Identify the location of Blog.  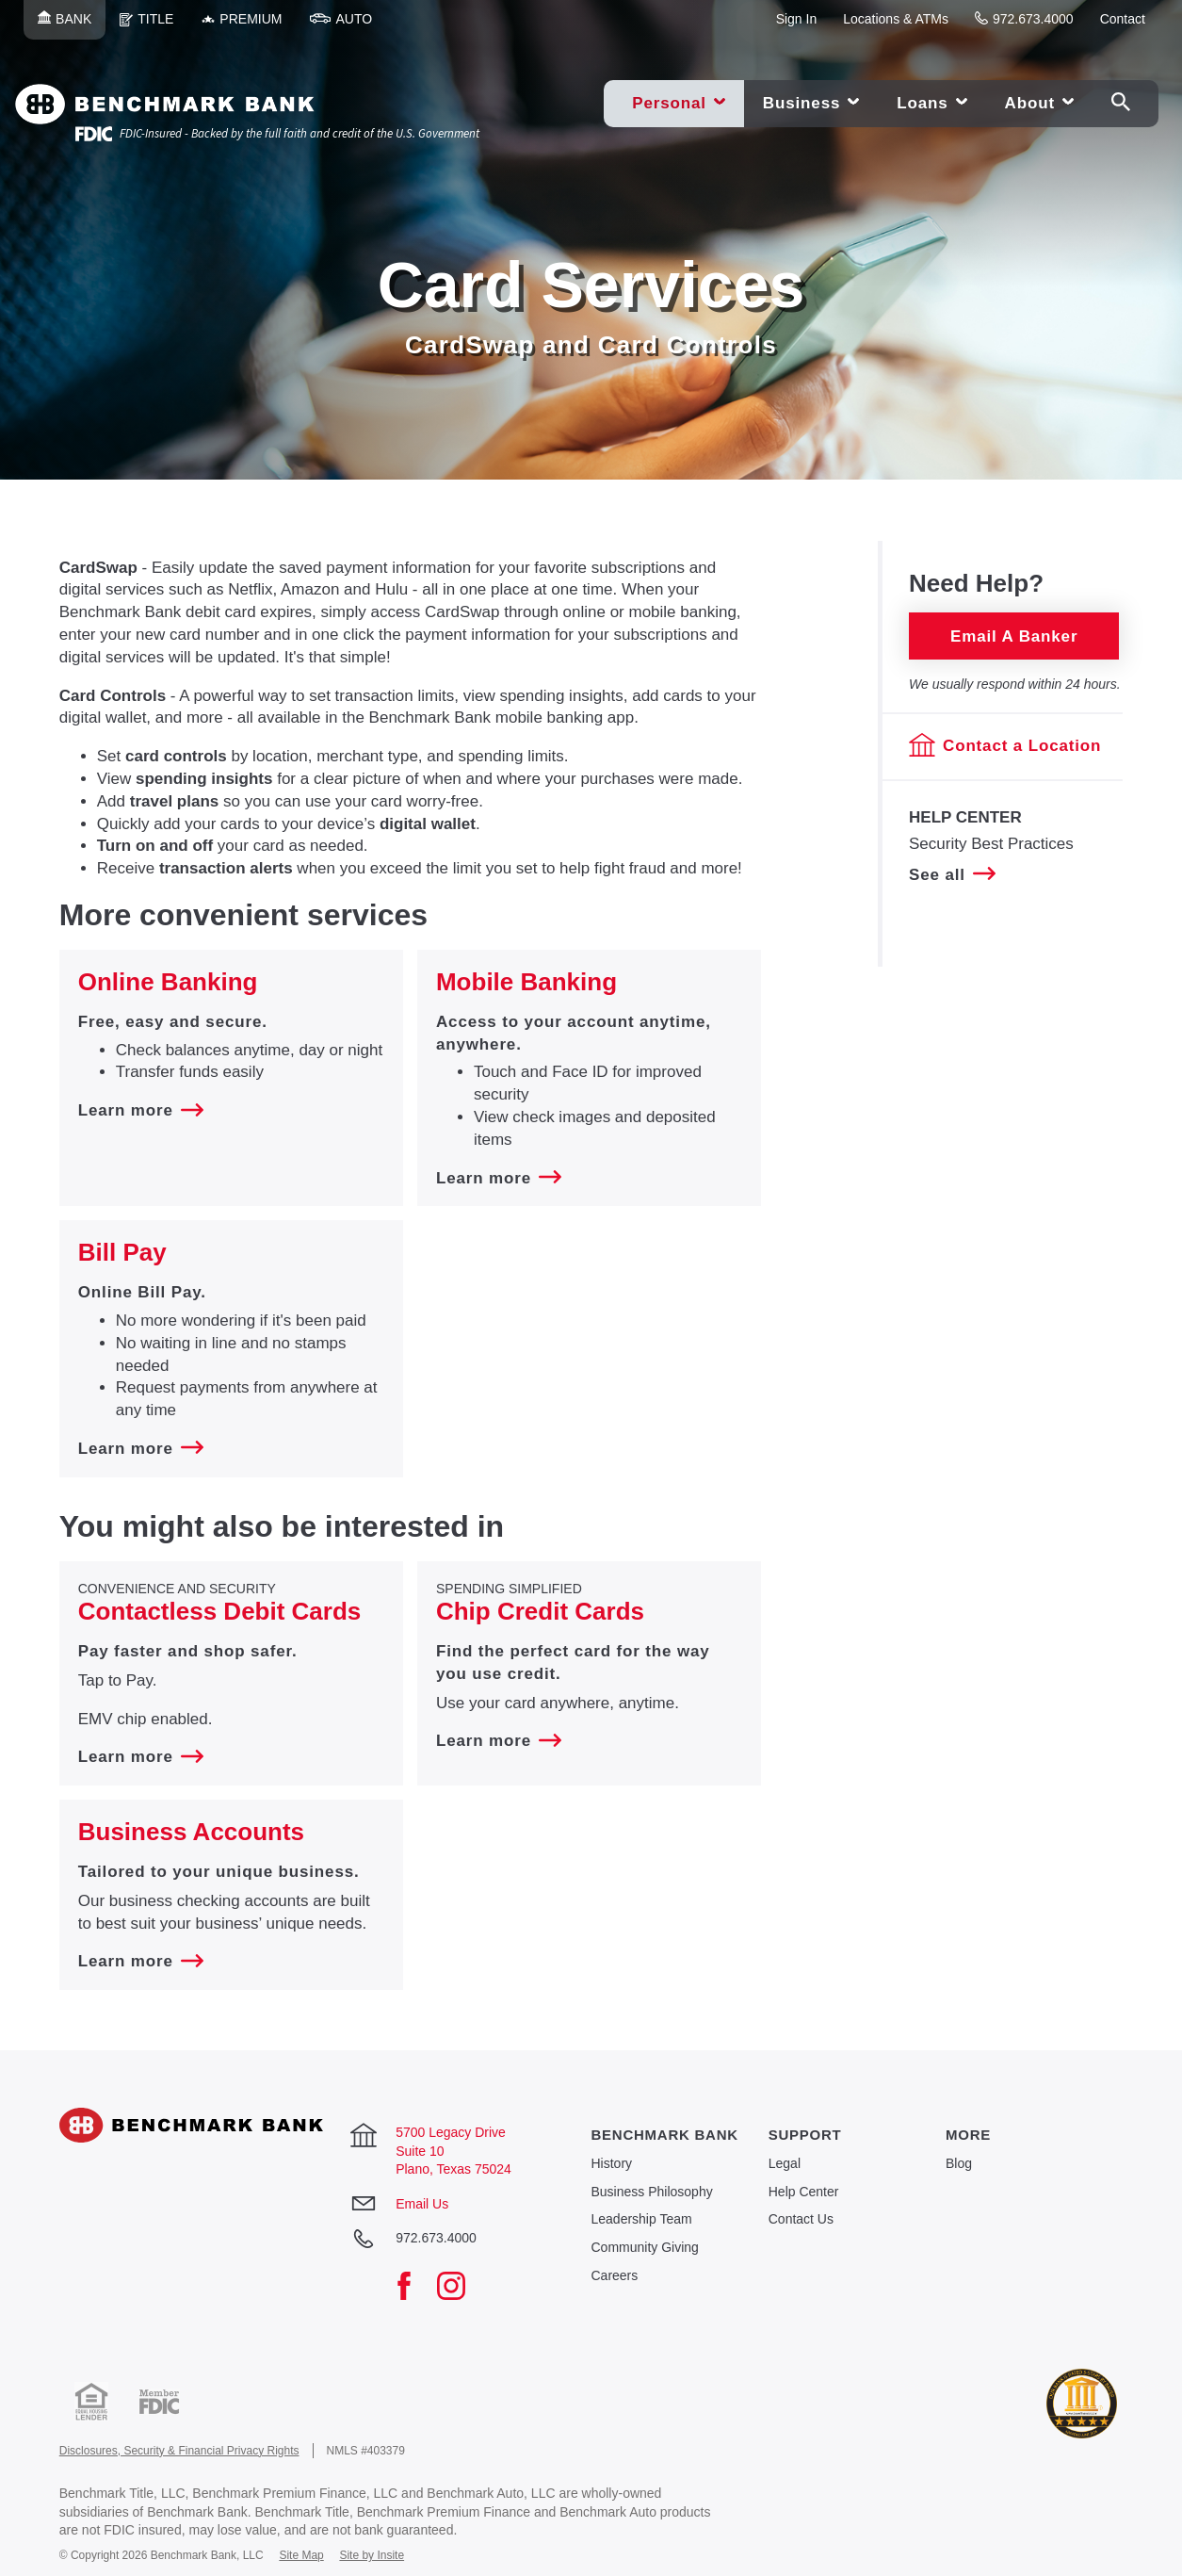
(959, 2163).